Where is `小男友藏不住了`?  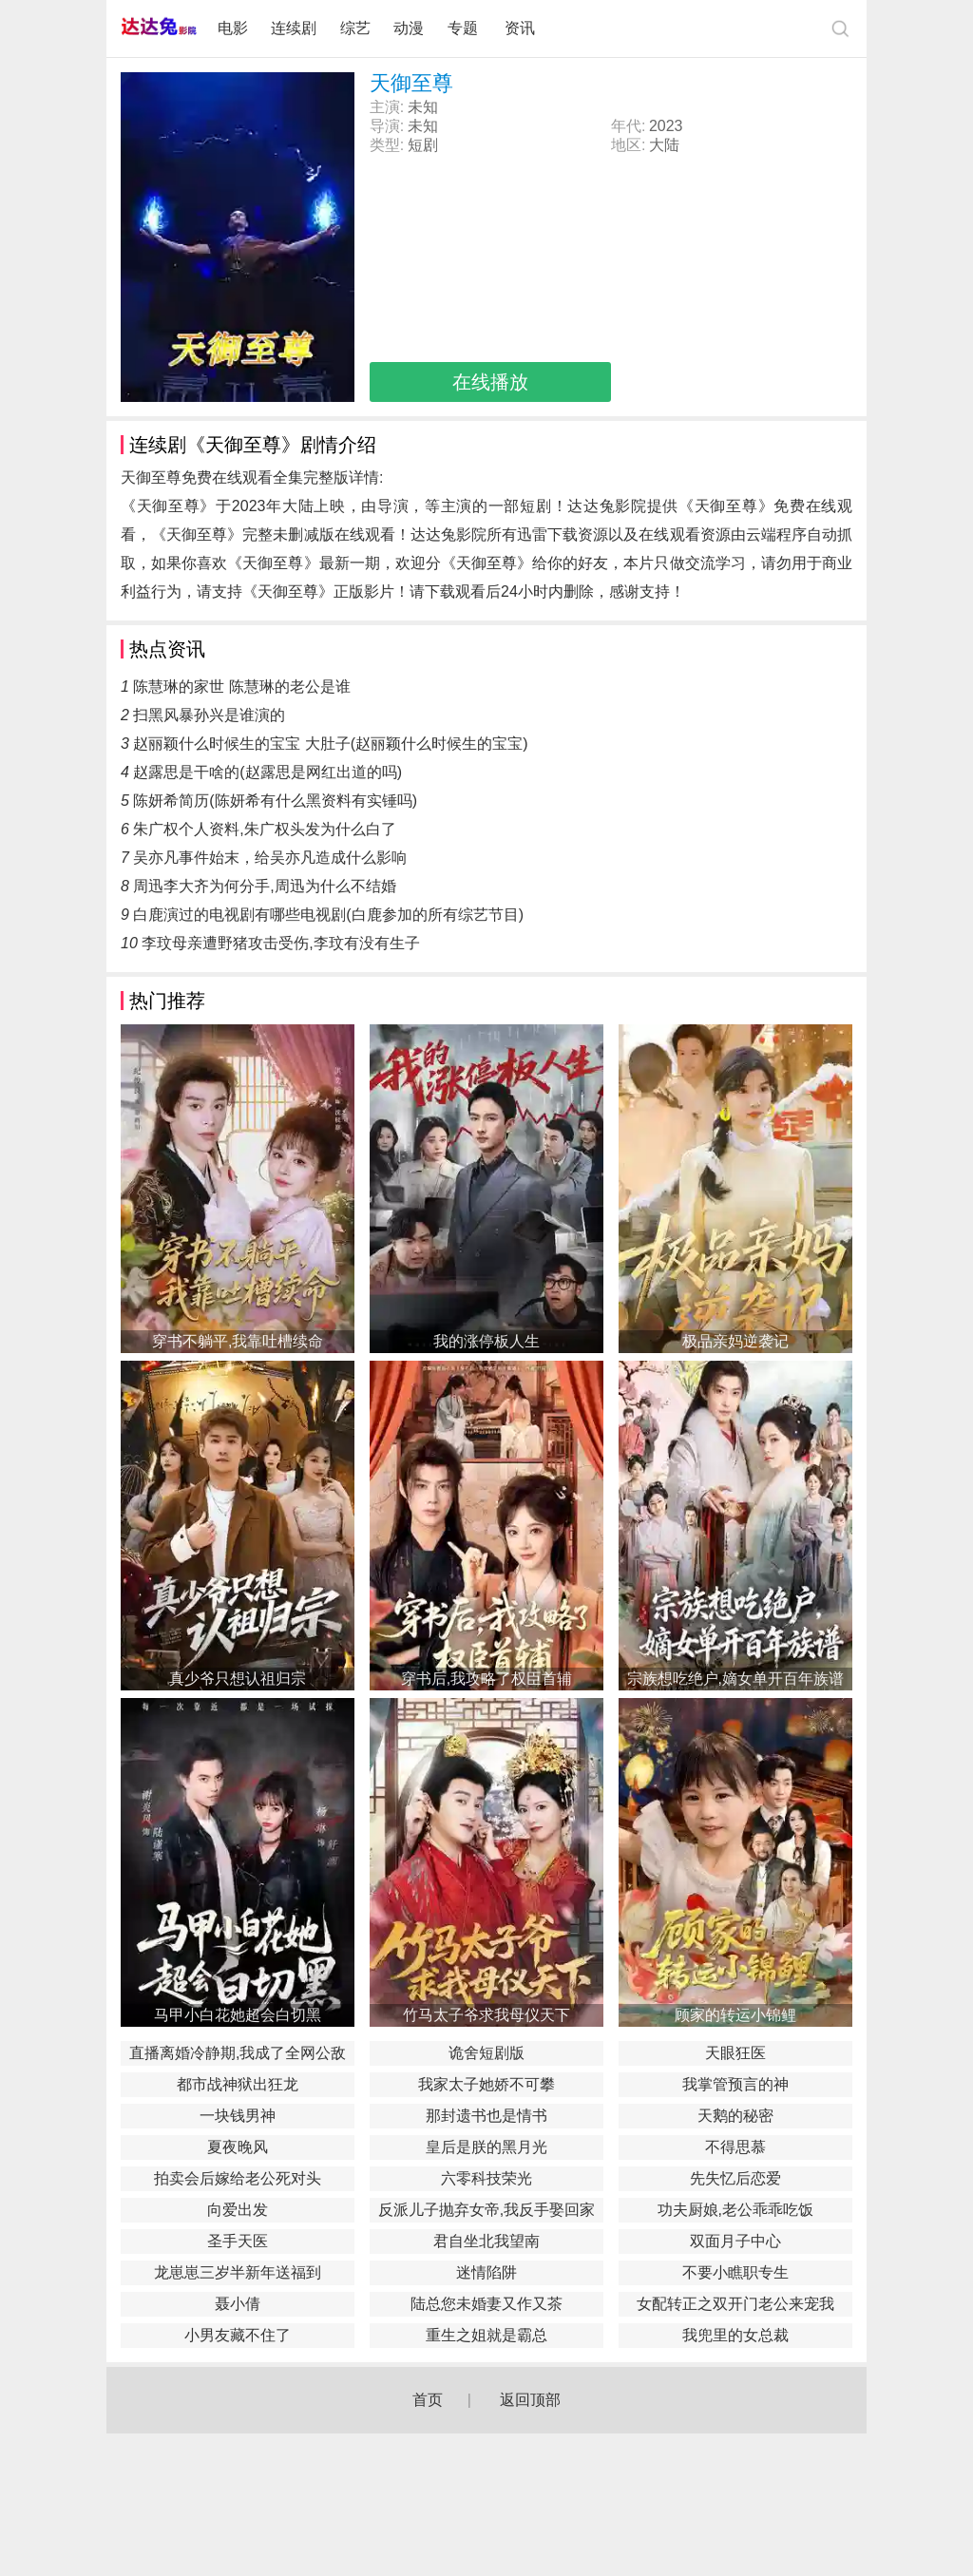
小男友藏不住了 is located at coordinates (237, 2335).